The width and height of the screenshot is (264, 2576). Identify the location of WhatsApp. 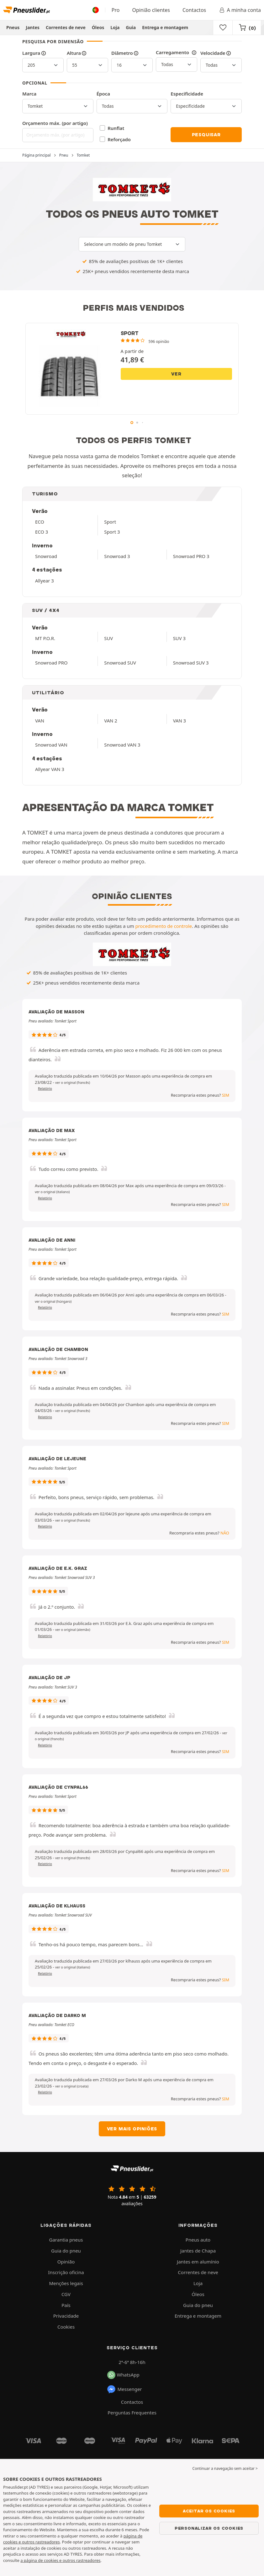
(123, 2375).